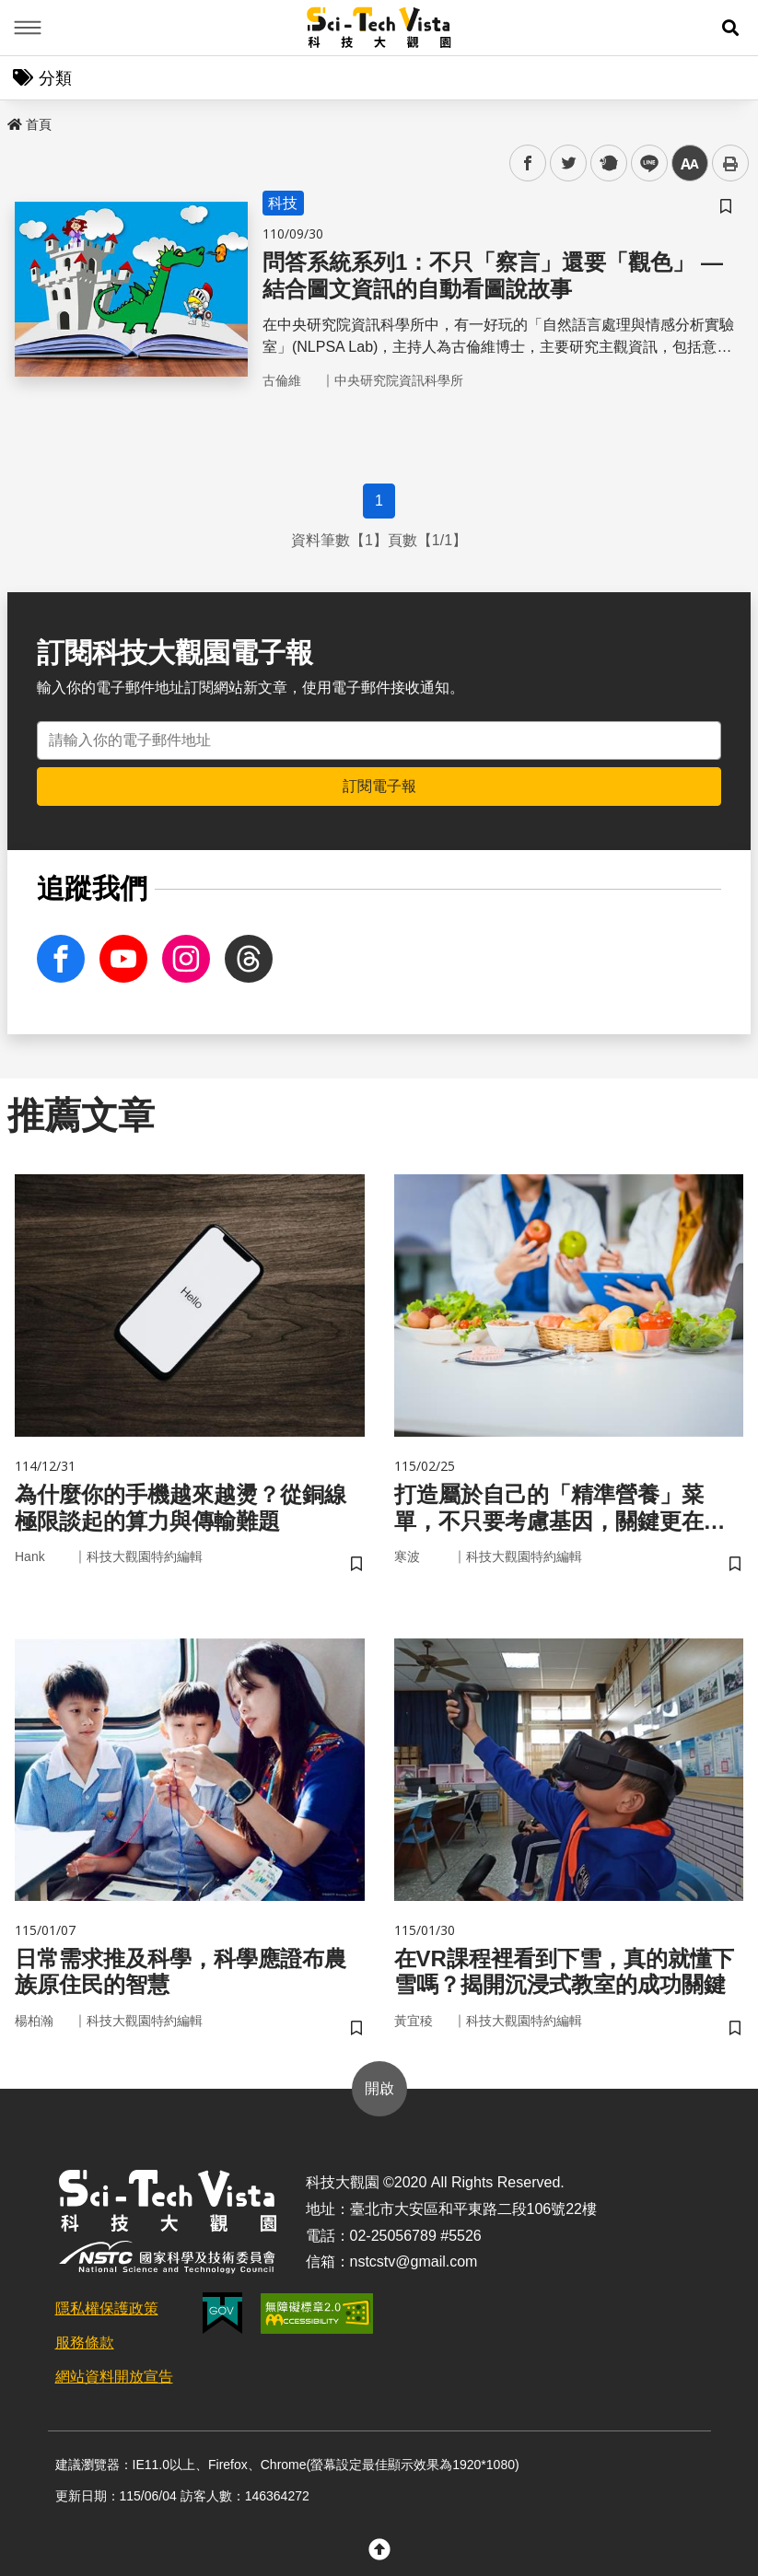 This screenshot has width=758, height=2576. What do you see at coordinates (379, 2088) in the screenshot?
I see `開啟 [button]` at bounding box center [379, 2088].